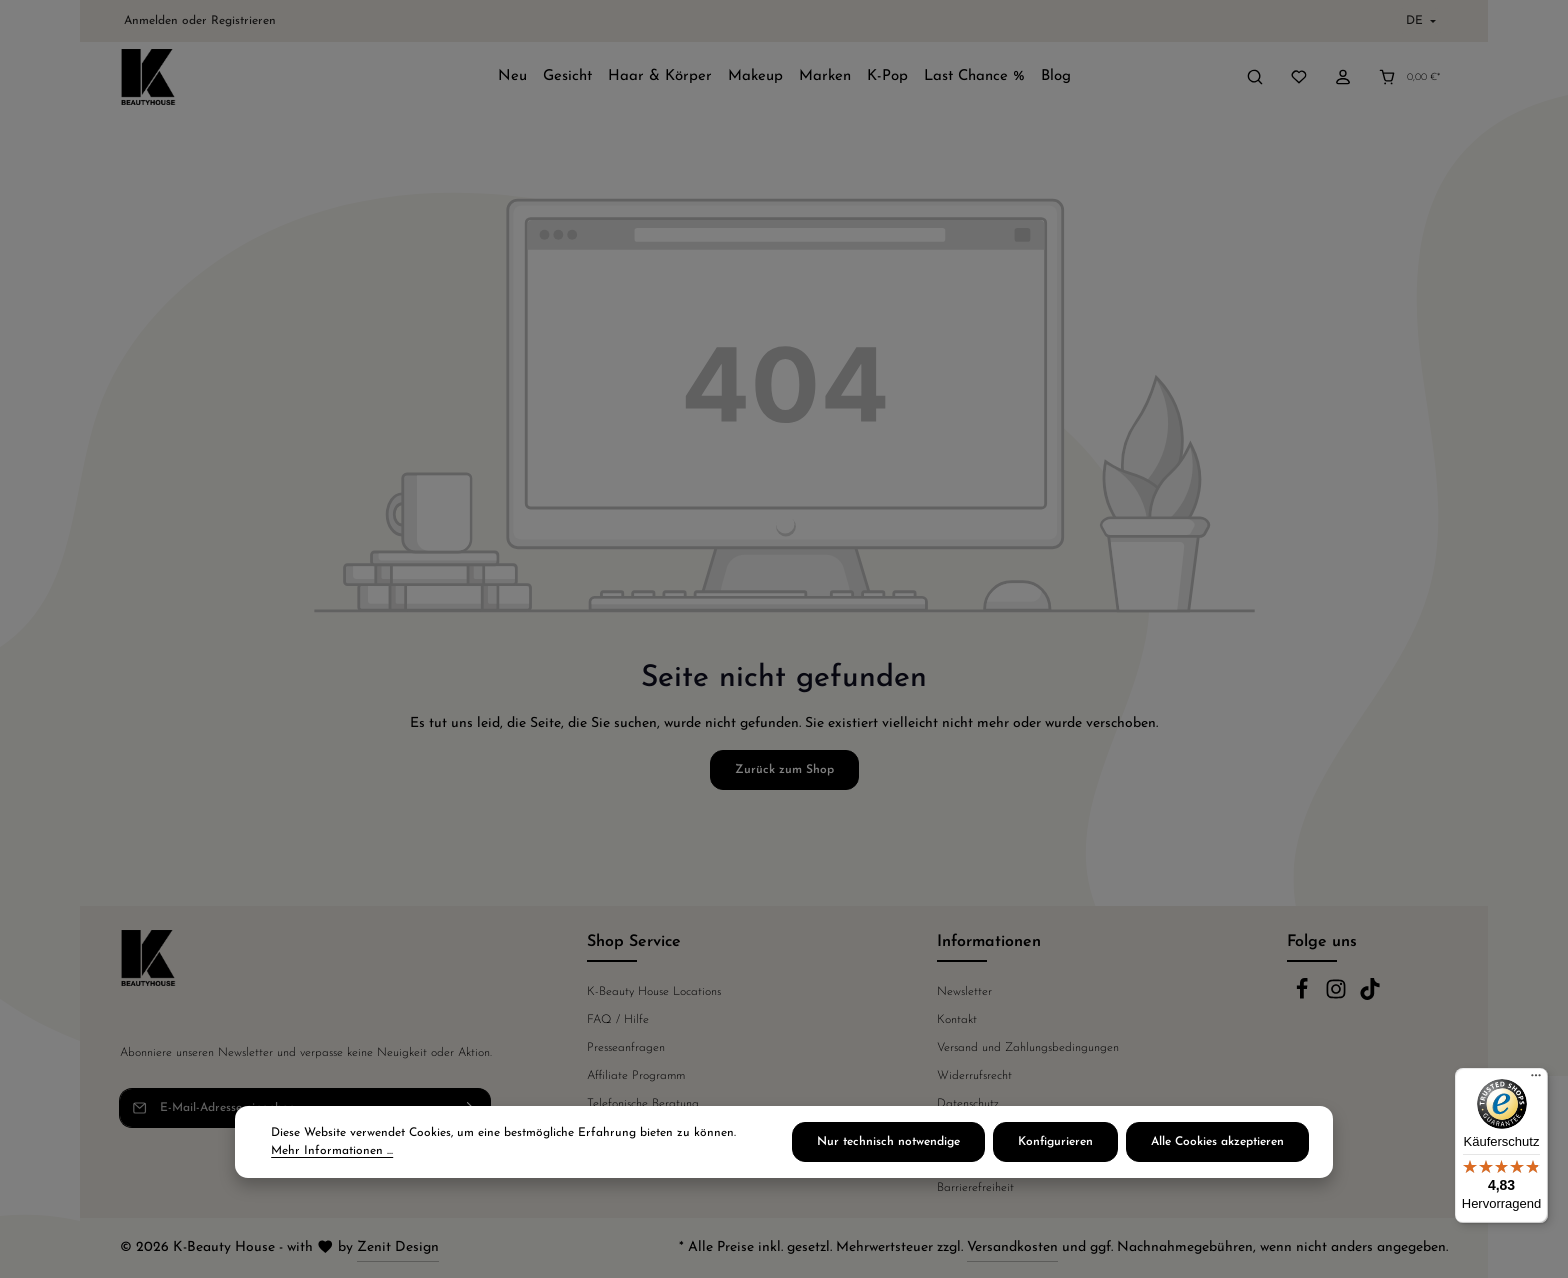 The height and width of the screenshot is (1278, 1568). What do you see at coordinates (151, 21) in the screenshot?
I see `Anmelden` at bounding box center [151, 21].